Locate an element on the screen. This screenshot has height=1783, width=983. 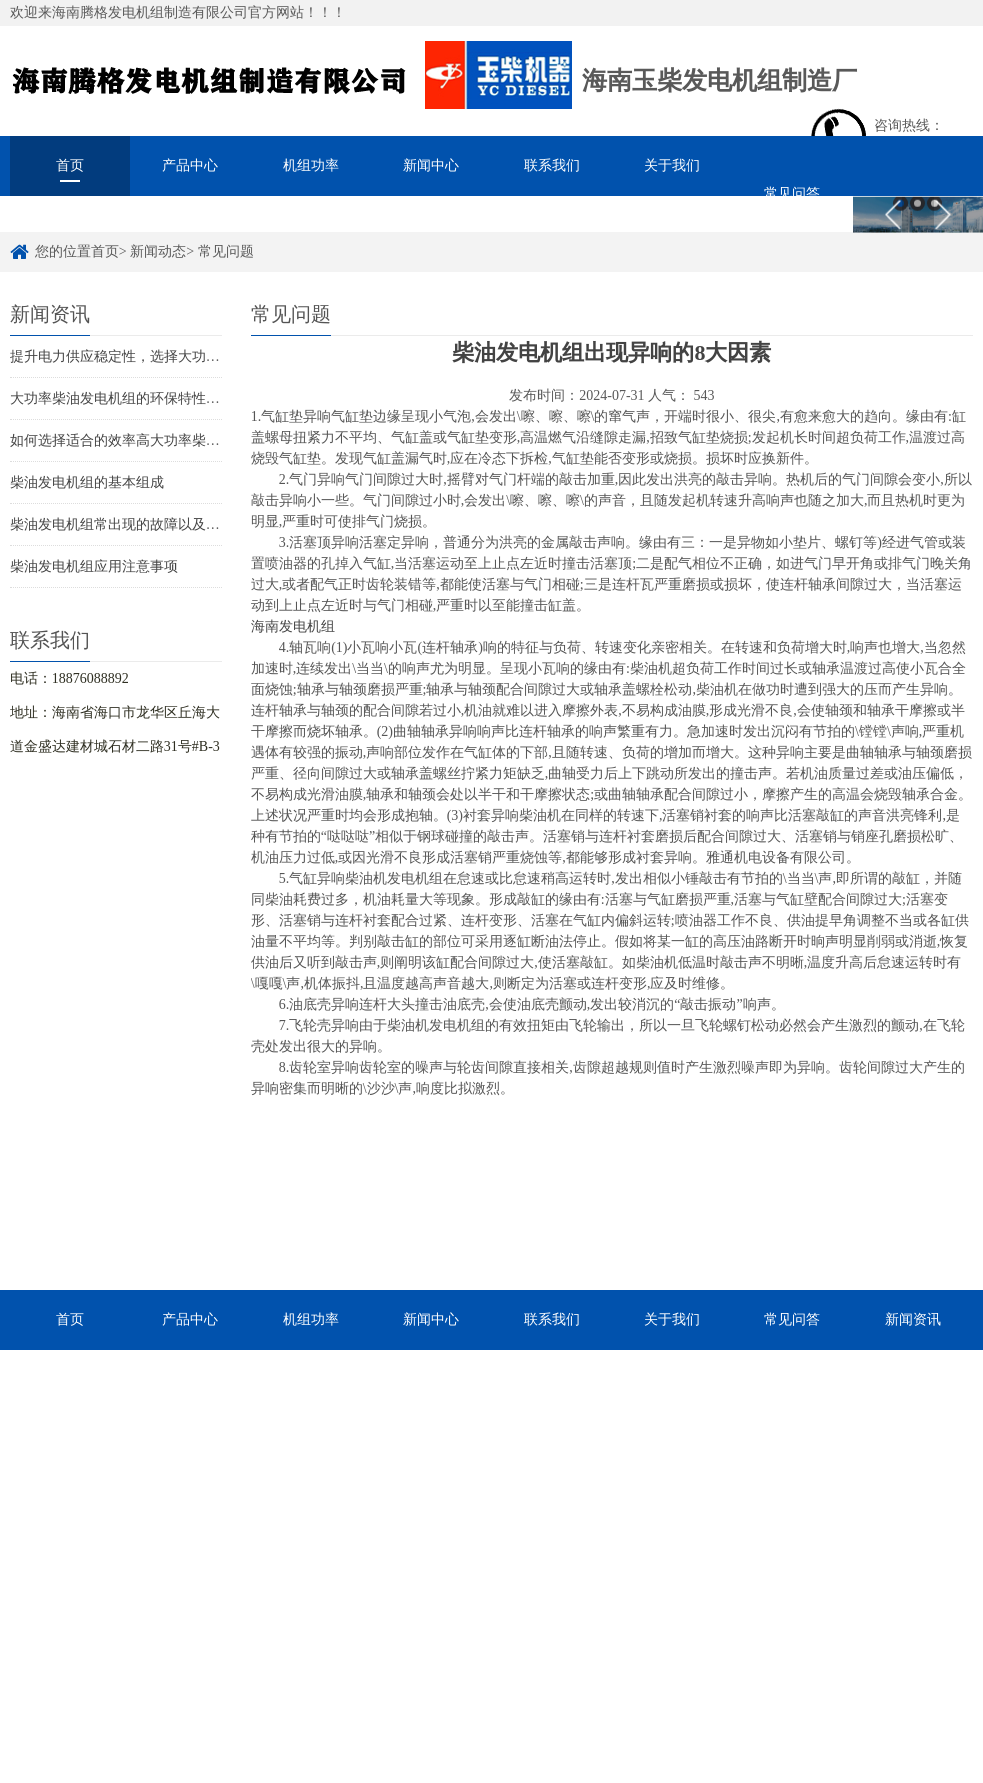
如何选择适合的效率高大功率柴油发电机组 is located at coordinates (143, 440).